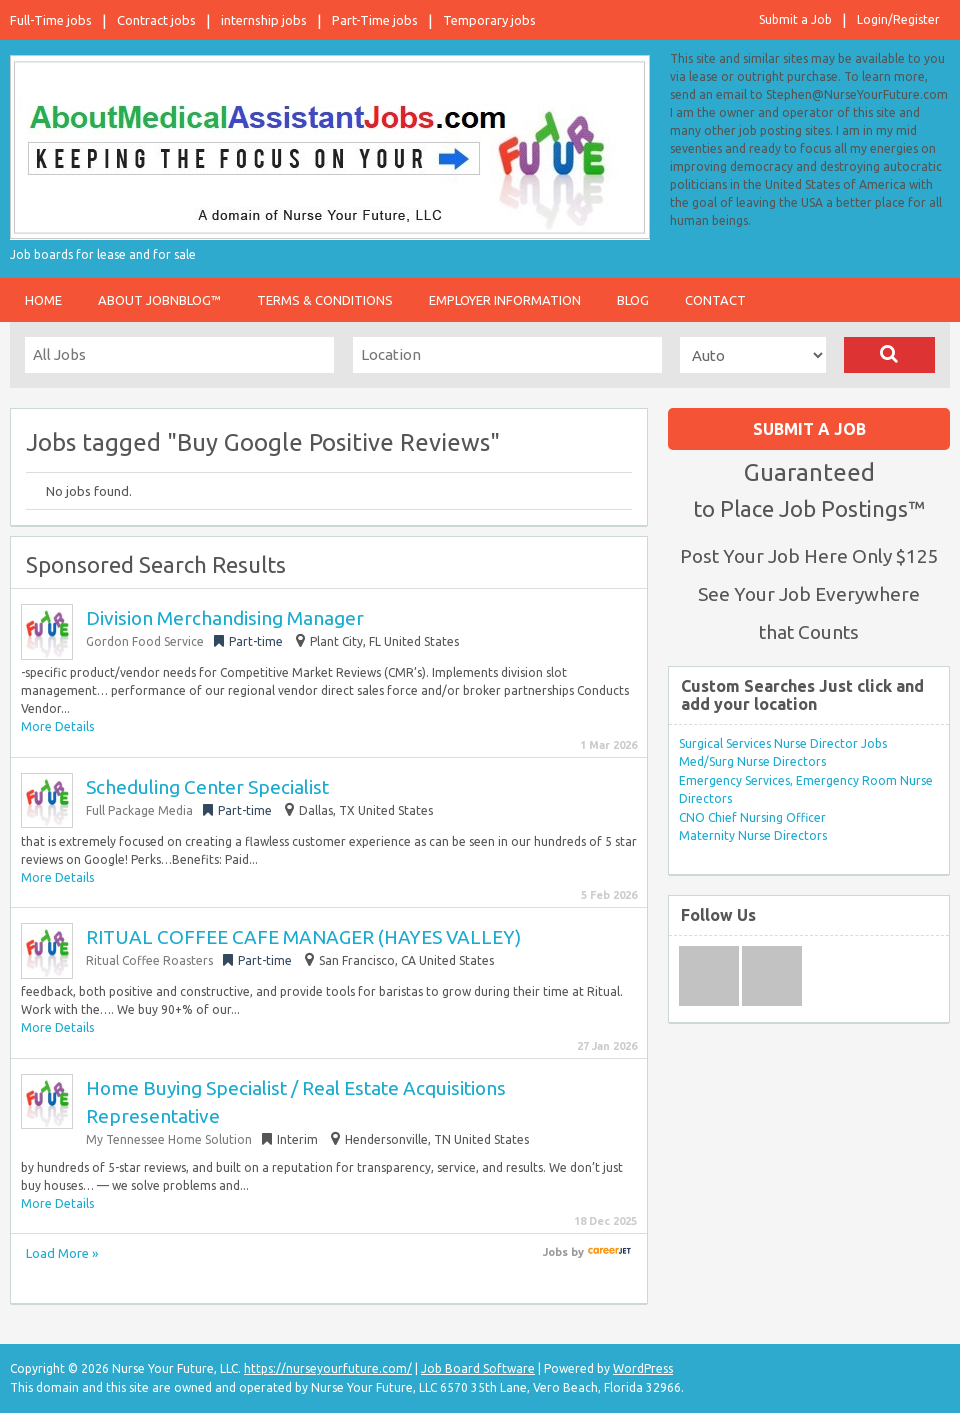 Image resolution: width=960 pixels, height=1413 pixels. Describe the element at coordinates (505, 300) in the screenshot. I see `Employer Information` at that location.